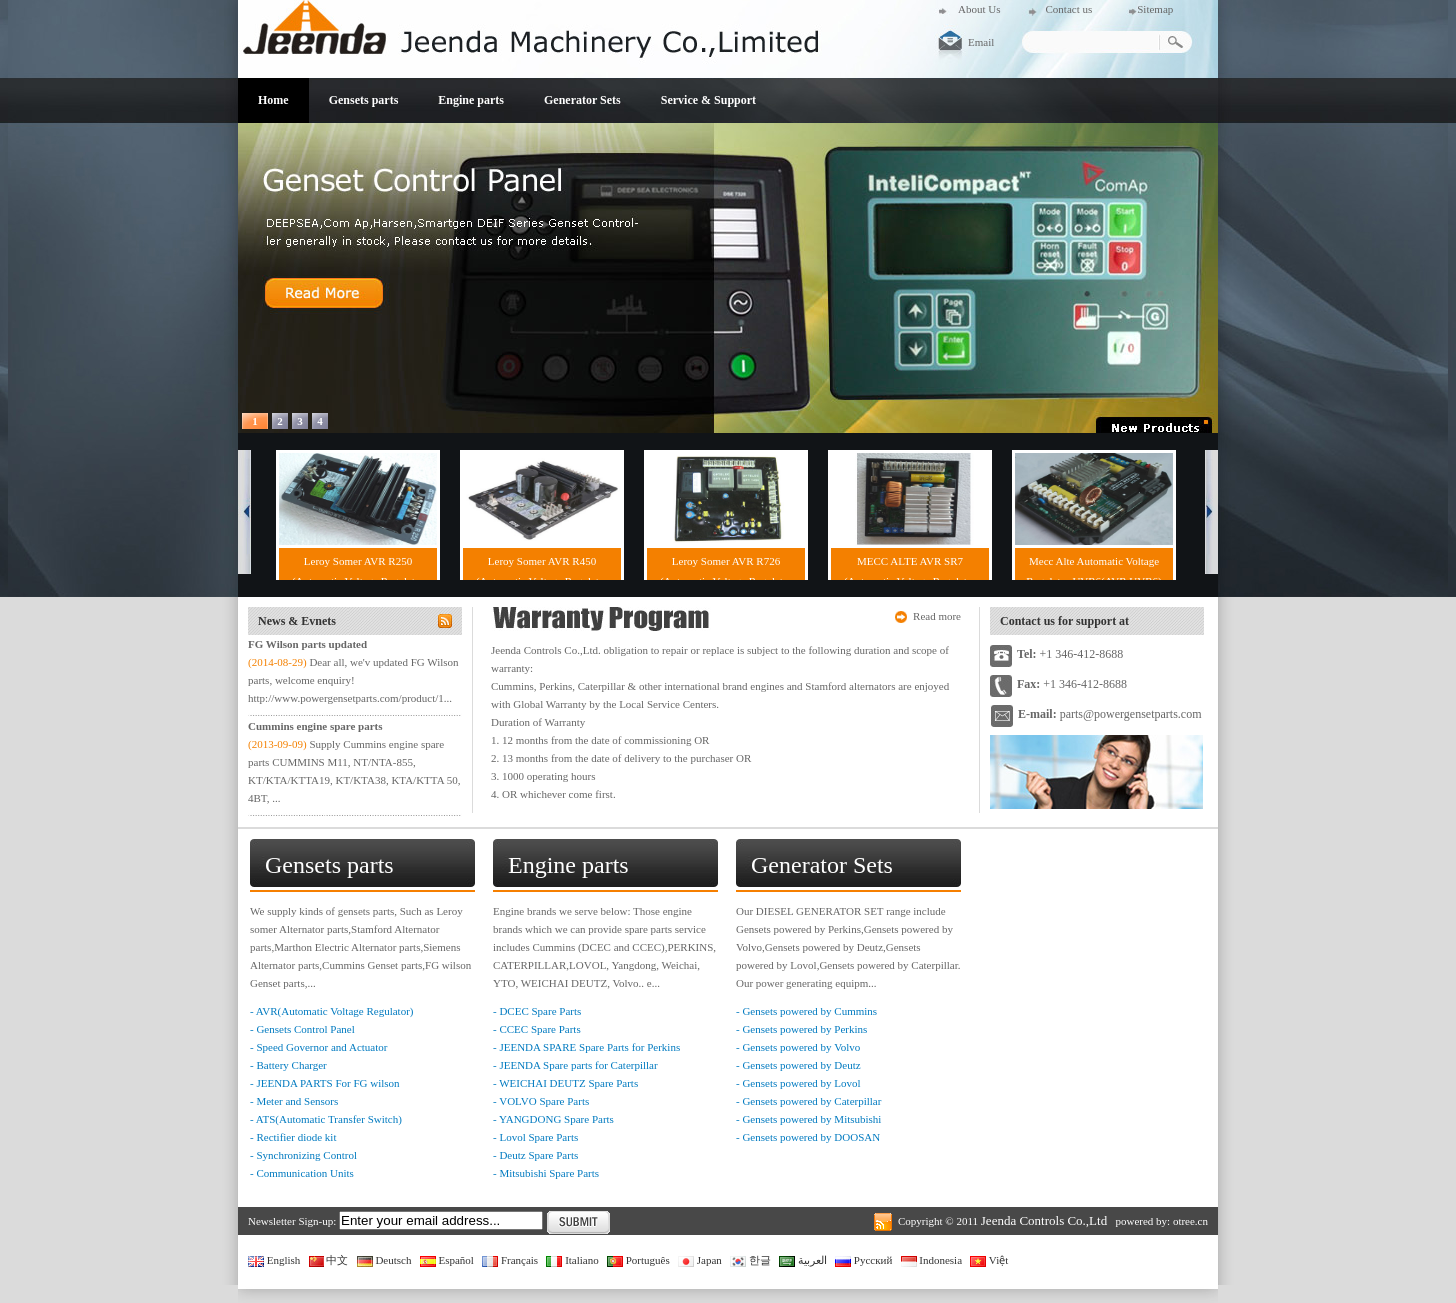 Image resolution: width=1456 pixels, height=1303 pixels. What do you see at coordinates (981, 42) in the screenshot?
I see `Email` at bounding box center [981, 42].